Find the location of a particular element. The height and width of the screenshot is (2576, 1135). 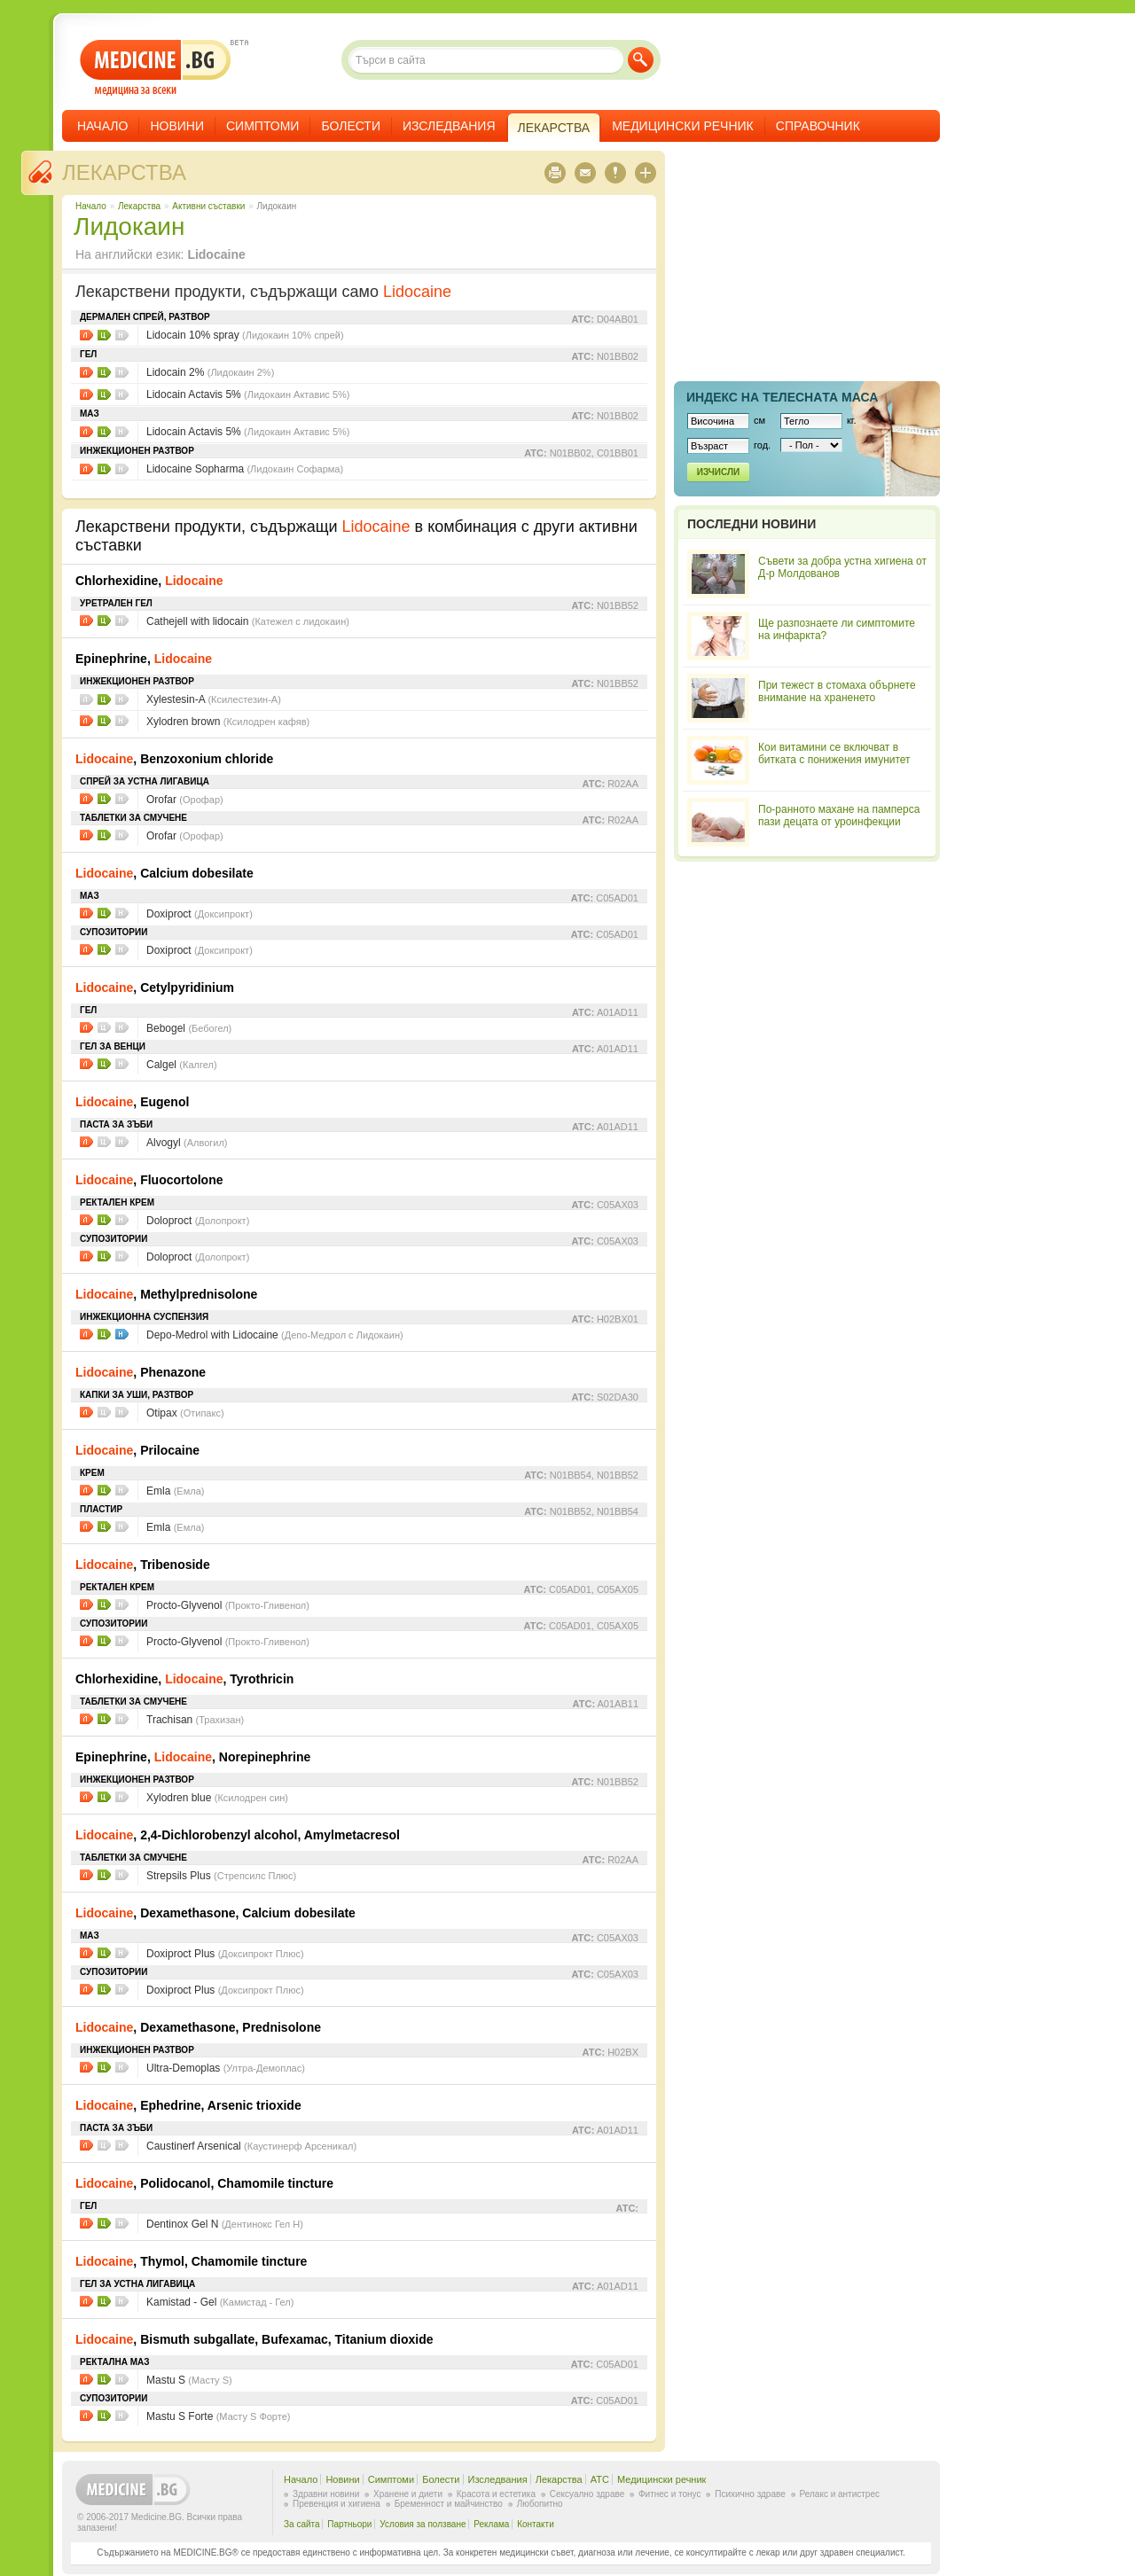

Реклама is located at coordinates (491, 2524).